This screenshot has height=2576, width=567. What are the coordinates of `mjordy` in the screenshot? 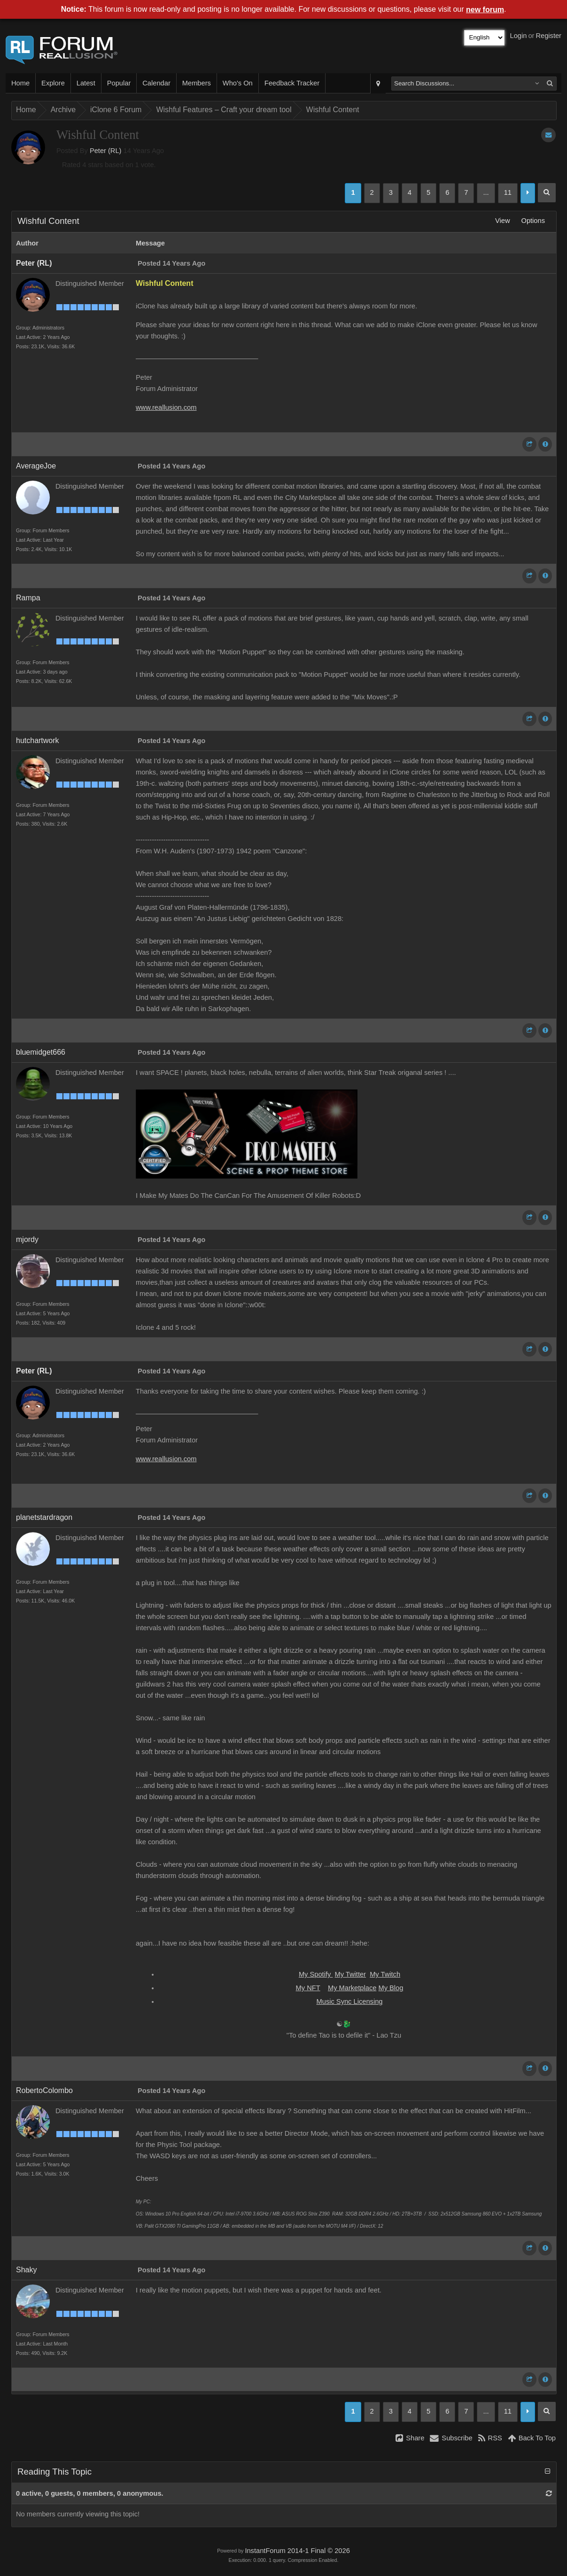 It's located at (27, 1239).